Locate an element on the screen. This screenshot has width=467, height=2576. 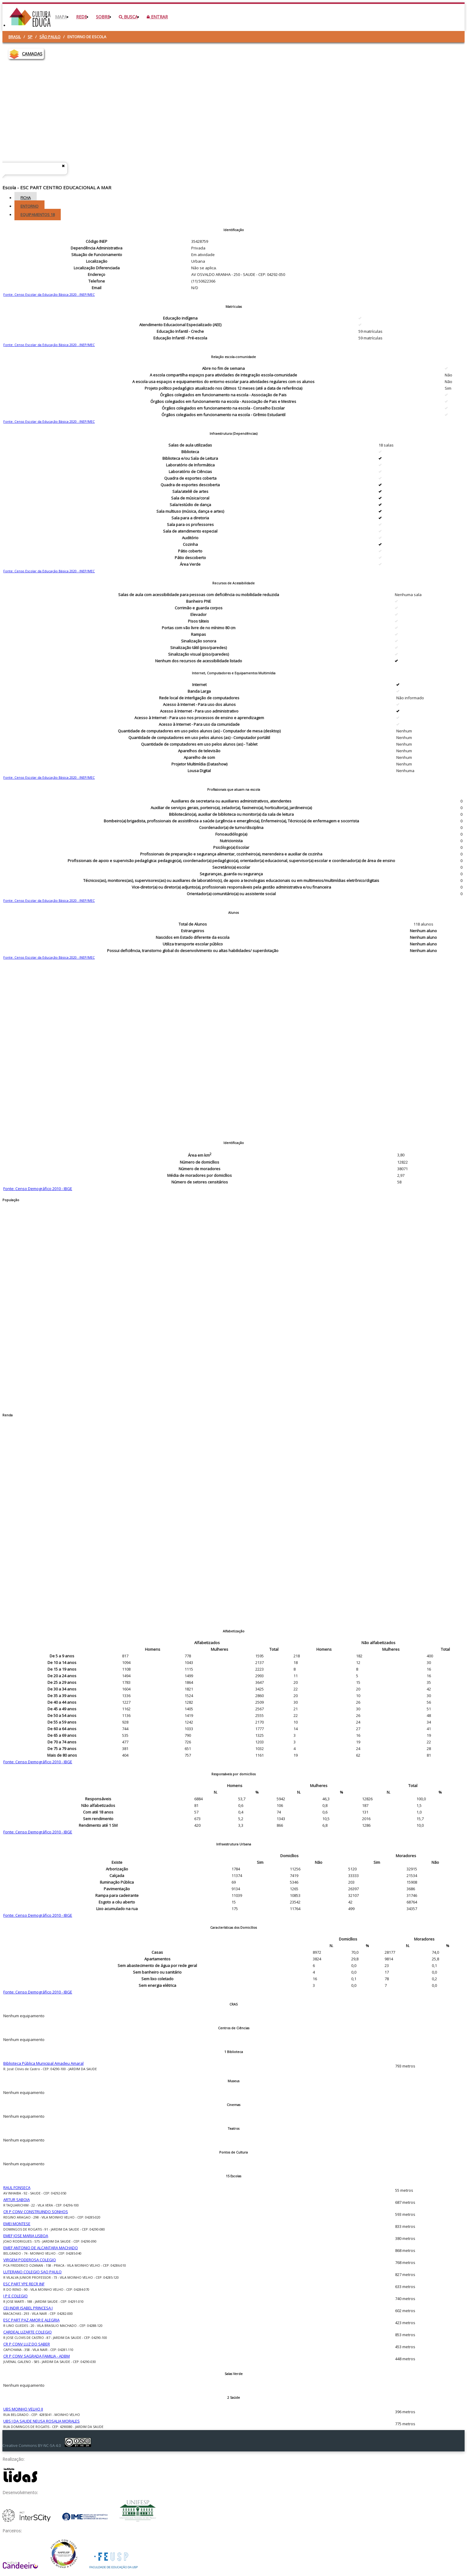
VIRGEM PODEROSA COLEGIO is located at coordinates (29, 2259).